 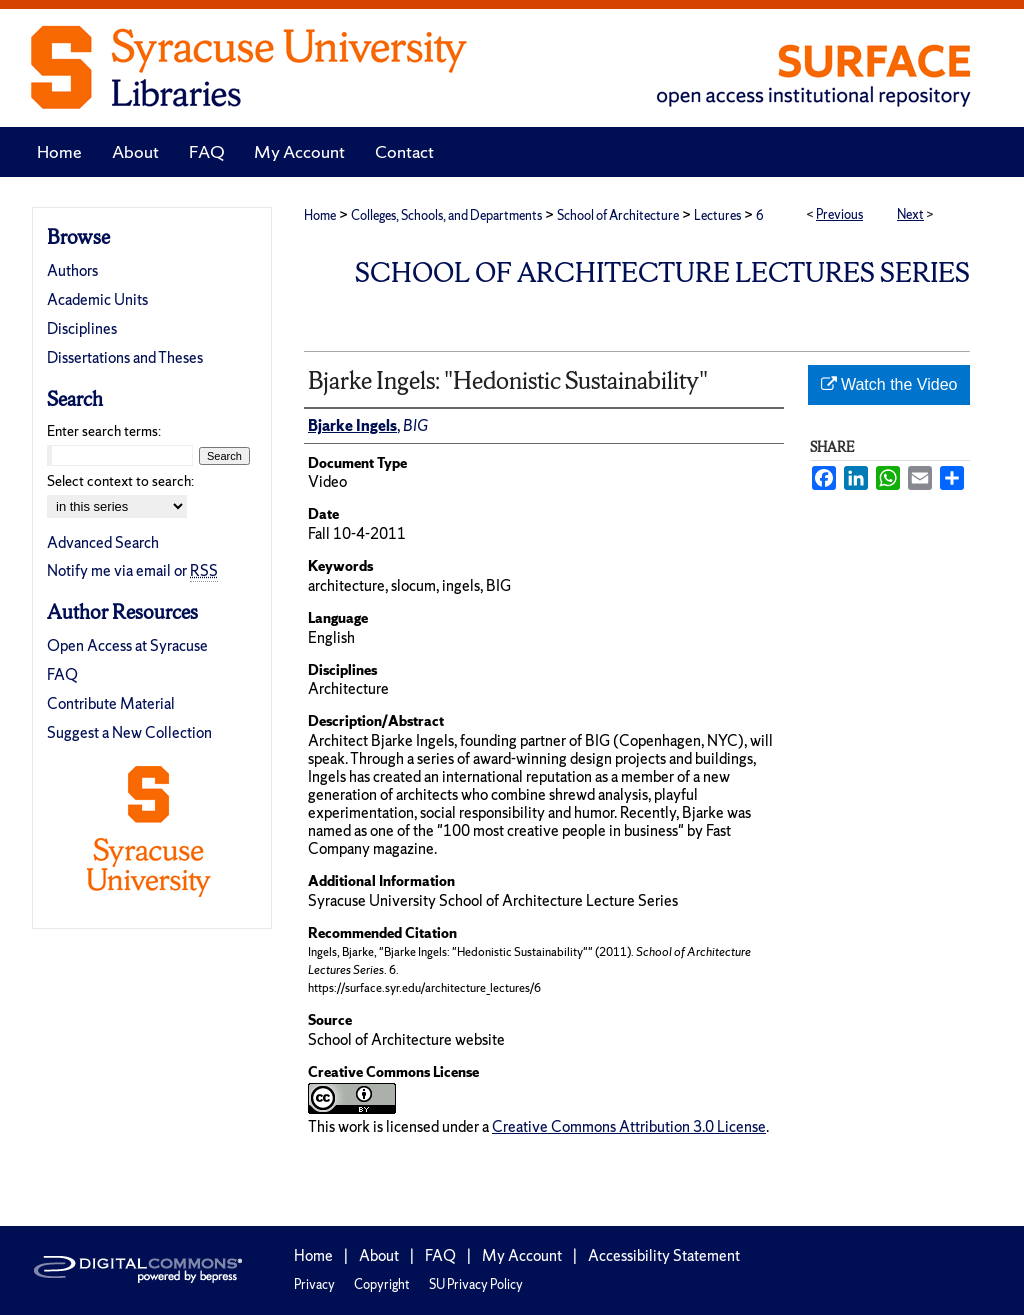 What do you see at coordinates (889, 384) in the screenshot?
I see `Watch the Video` at bounding box center [889, 384].